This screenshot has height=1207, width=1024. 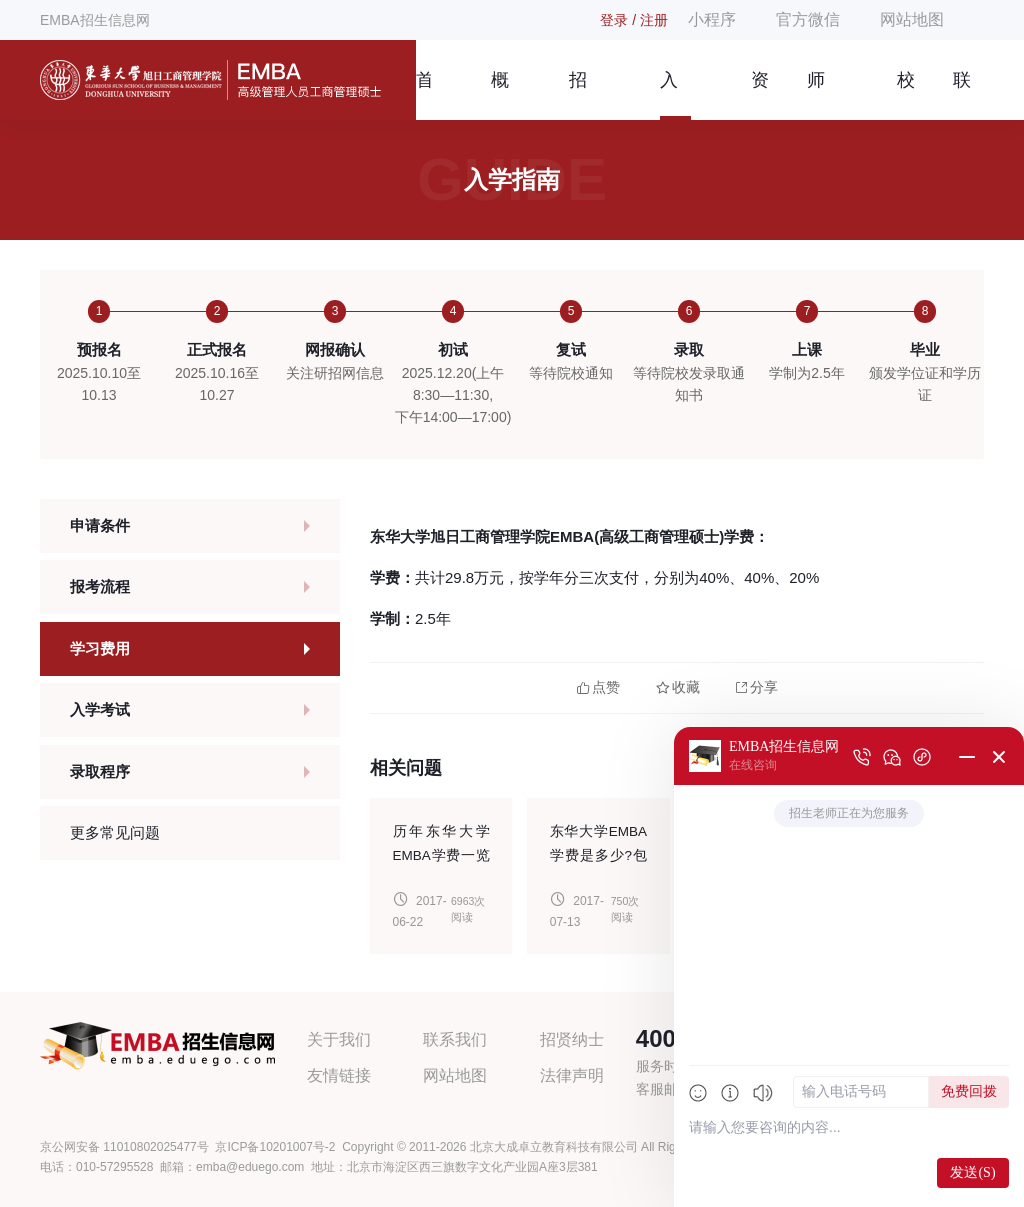 I want to click on 资讯信息, so click(x=760, y=95).